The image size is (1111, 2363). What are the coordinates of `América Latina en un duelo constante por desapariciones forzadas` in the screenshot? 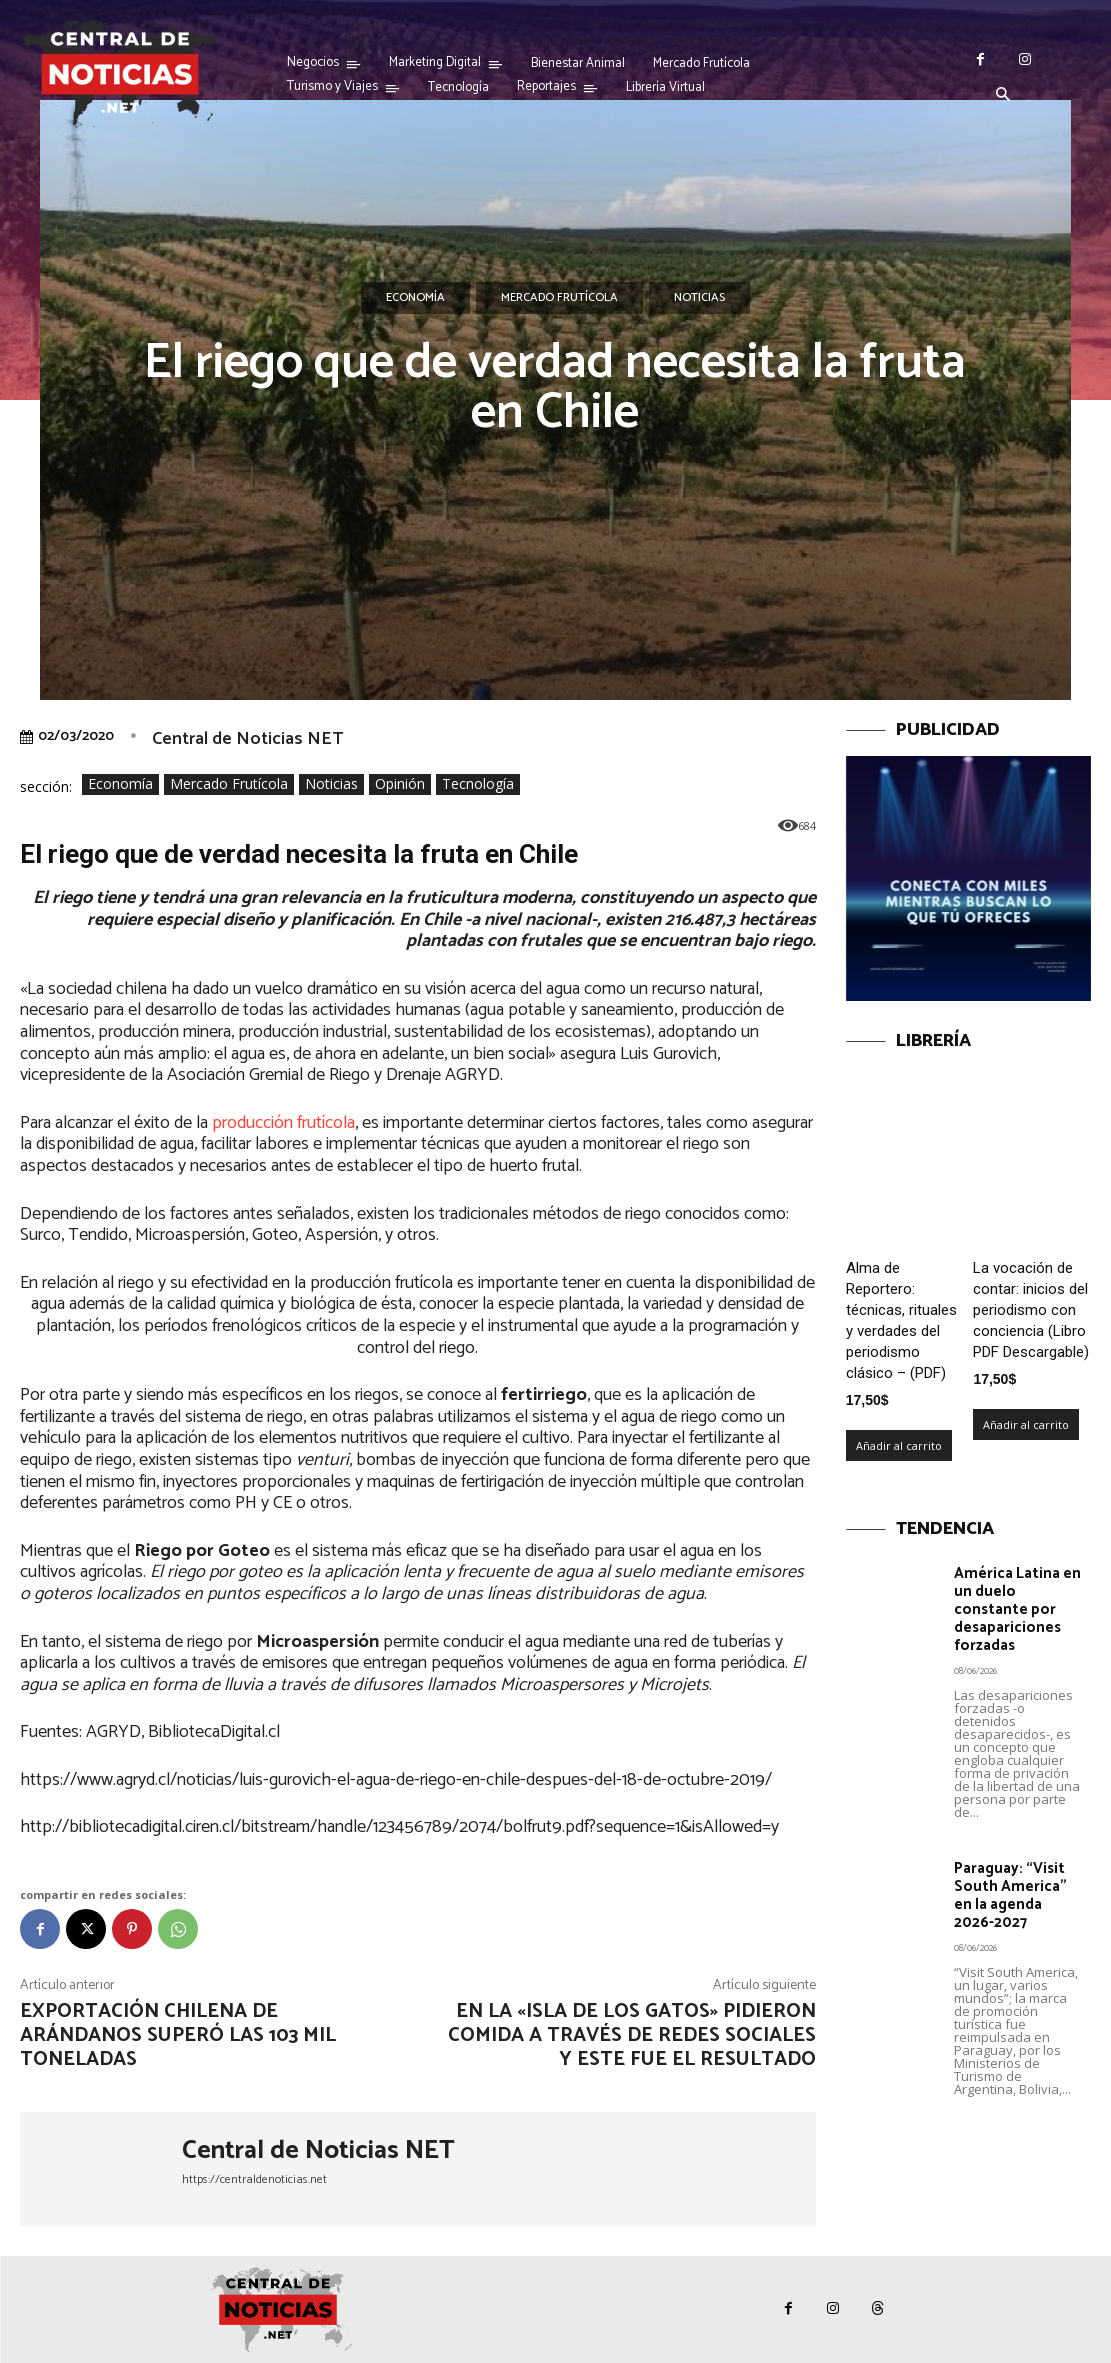 It's located at (1017, 1609).